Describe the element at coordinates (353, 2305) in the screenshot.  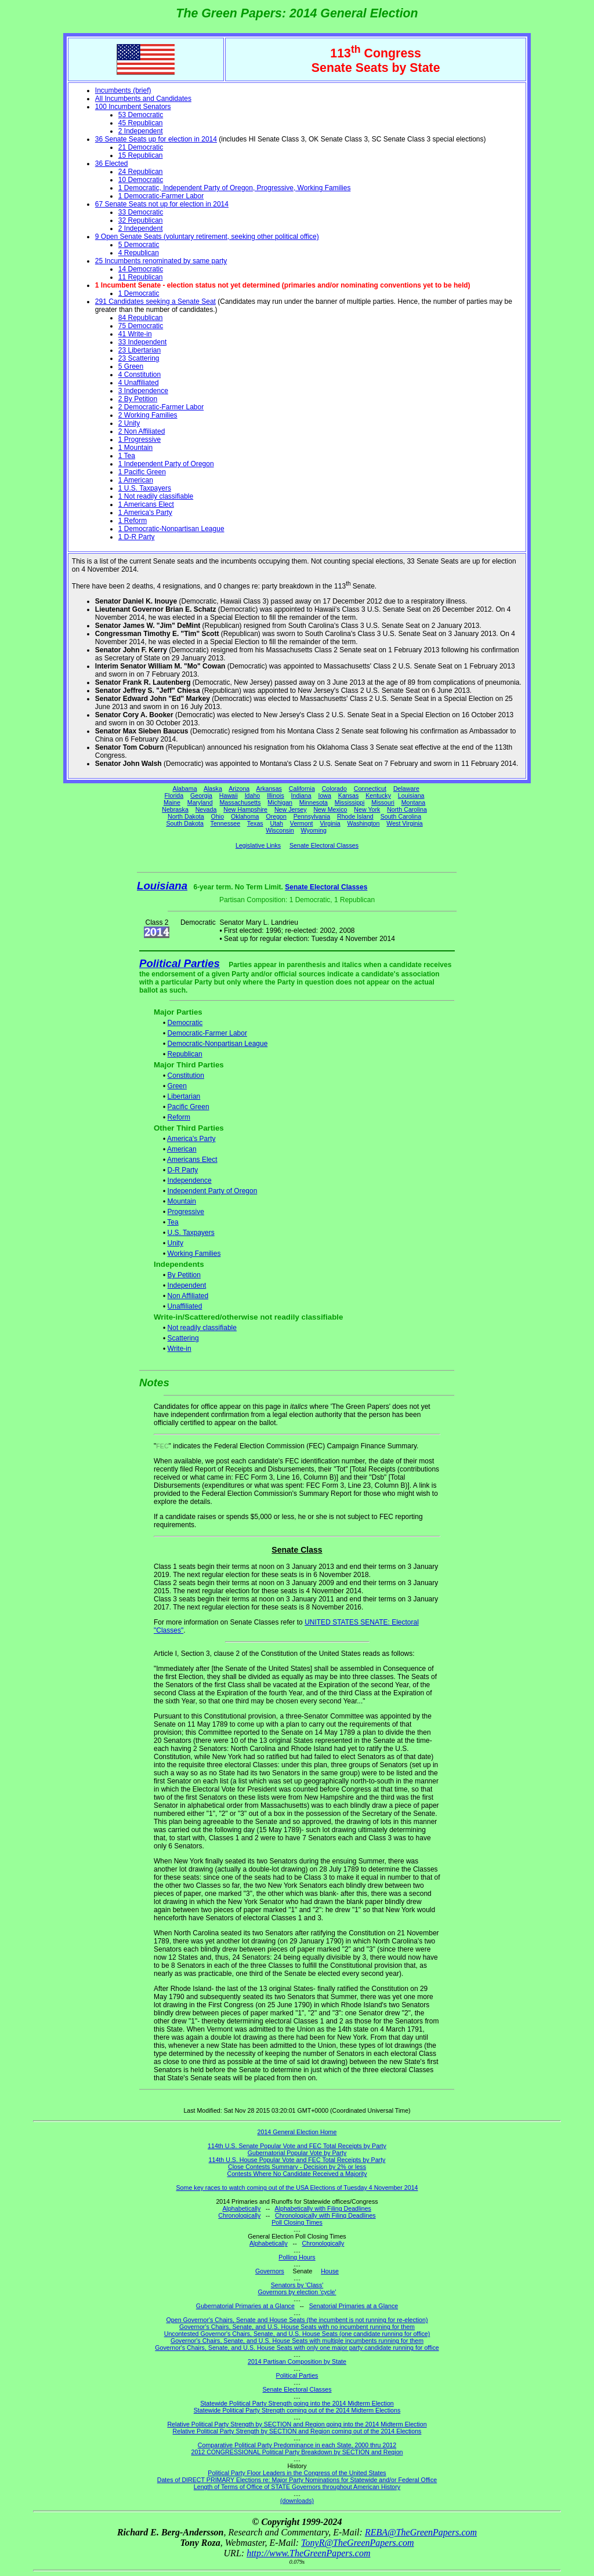
I see `Senatorial Primaries at a Glance` at that location.